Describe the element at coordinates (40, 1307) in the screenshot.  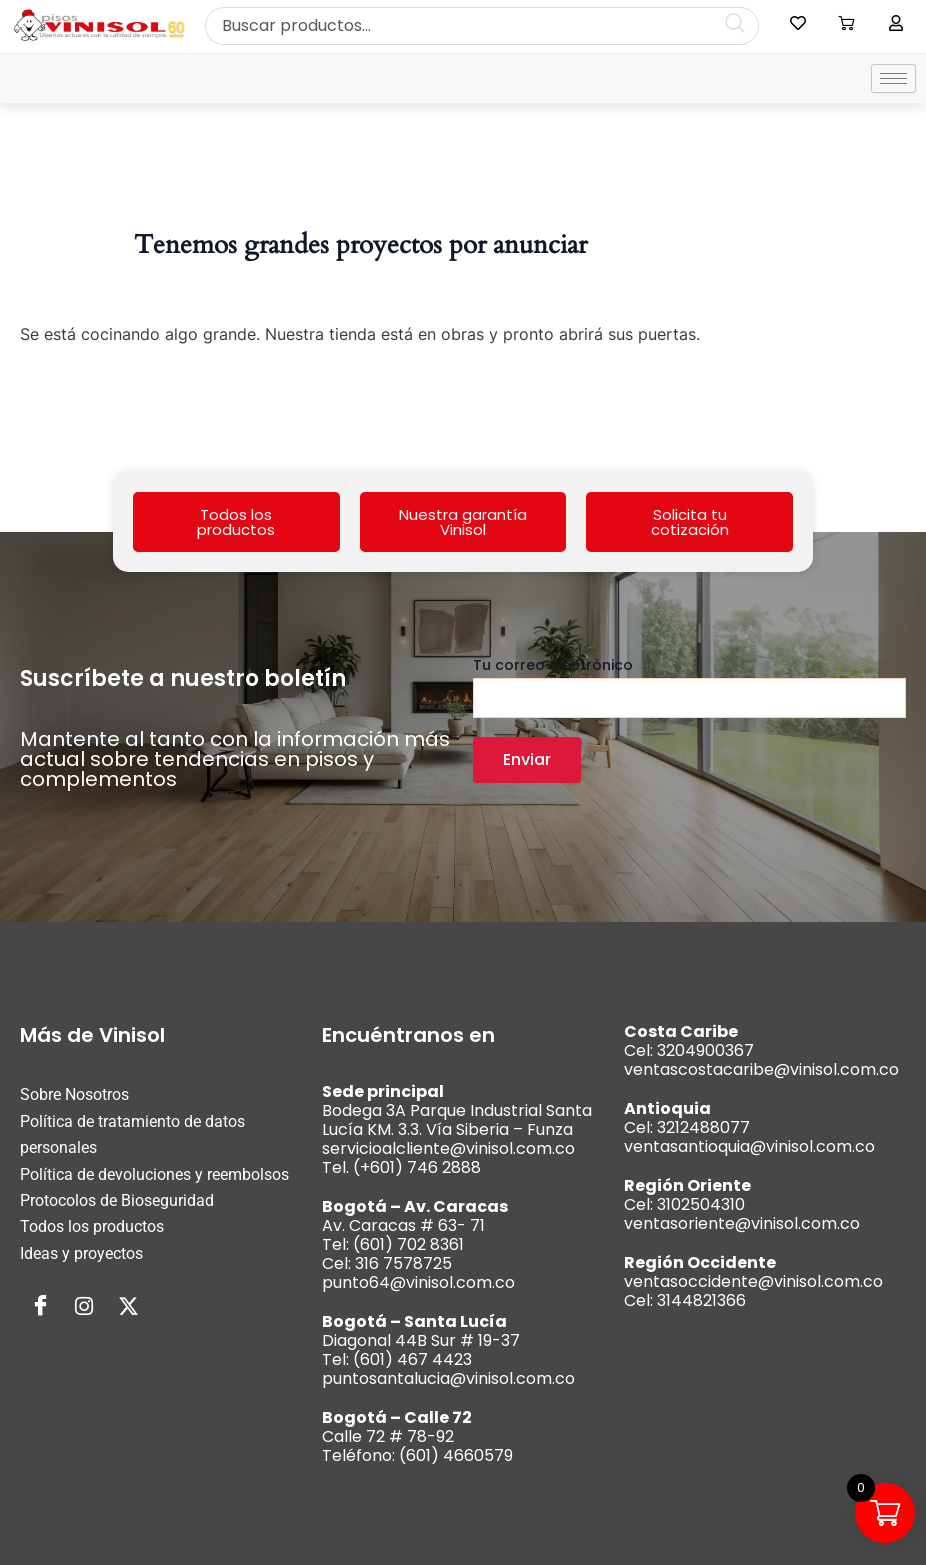
I see `[Facebook]` at that location.